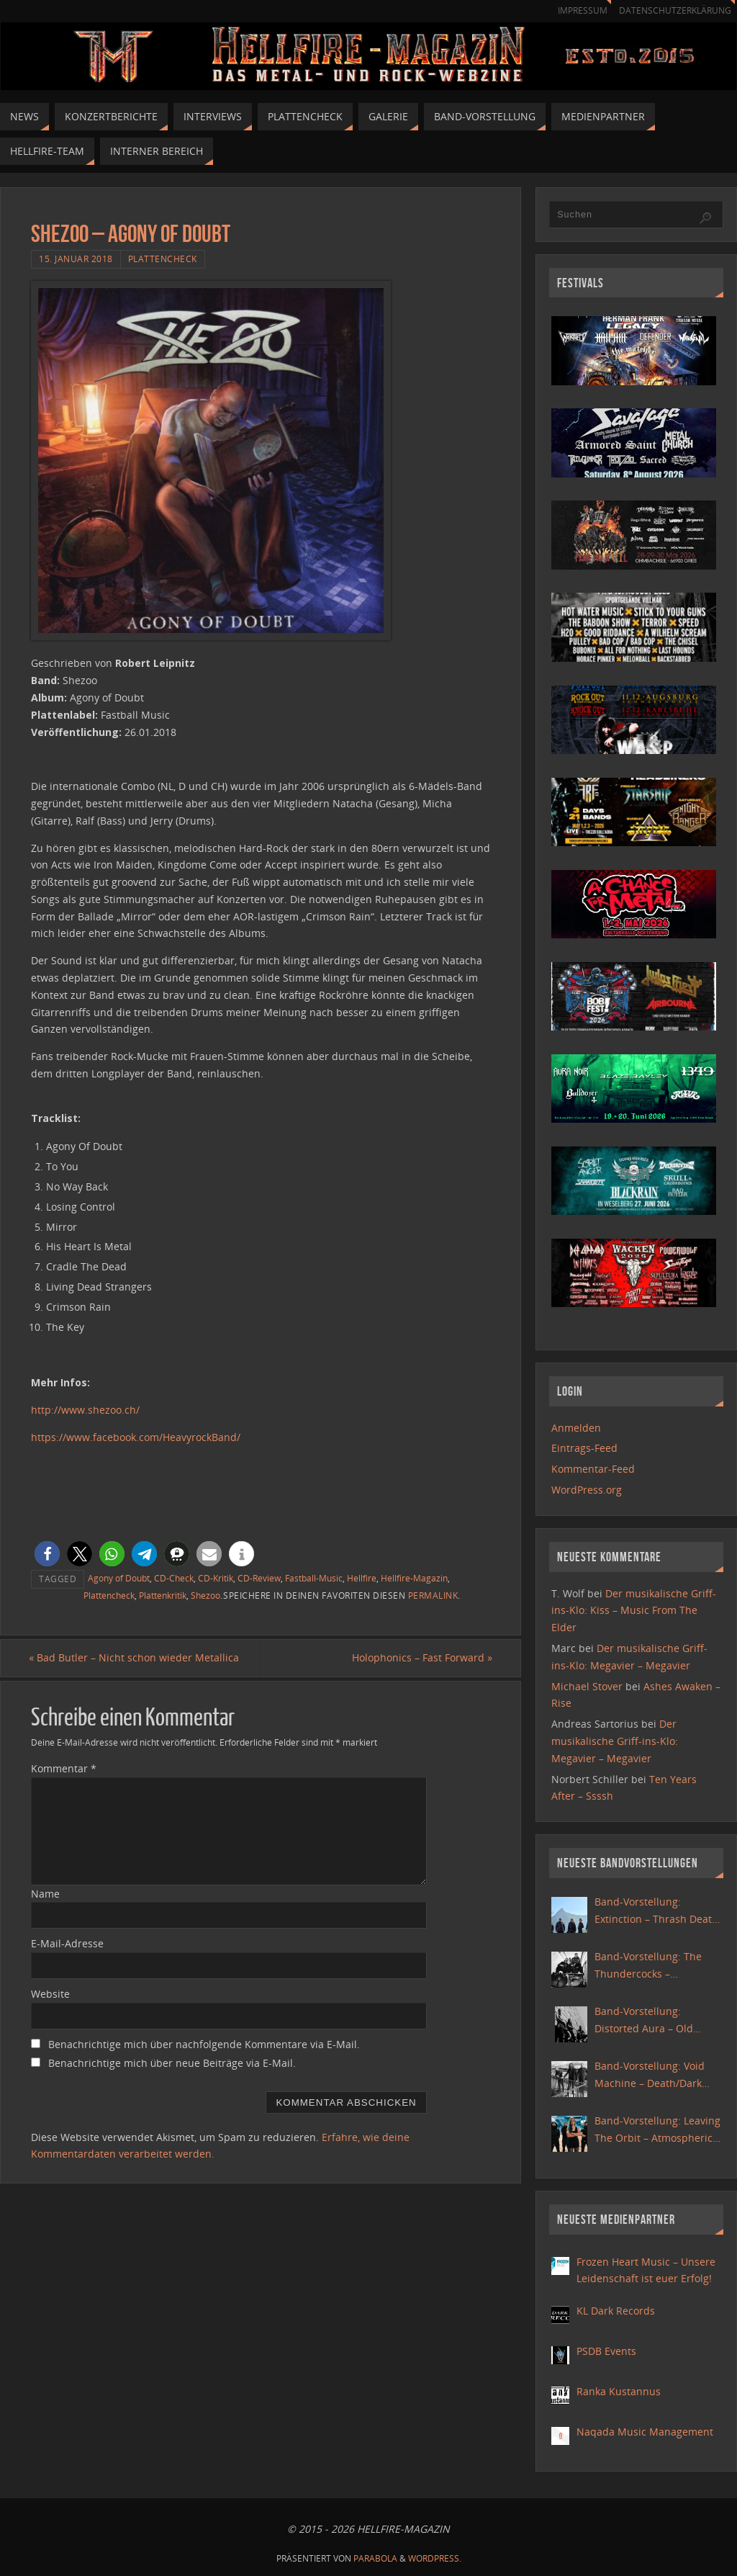  I want to click on Fastball-Music, so click(314, 1578).